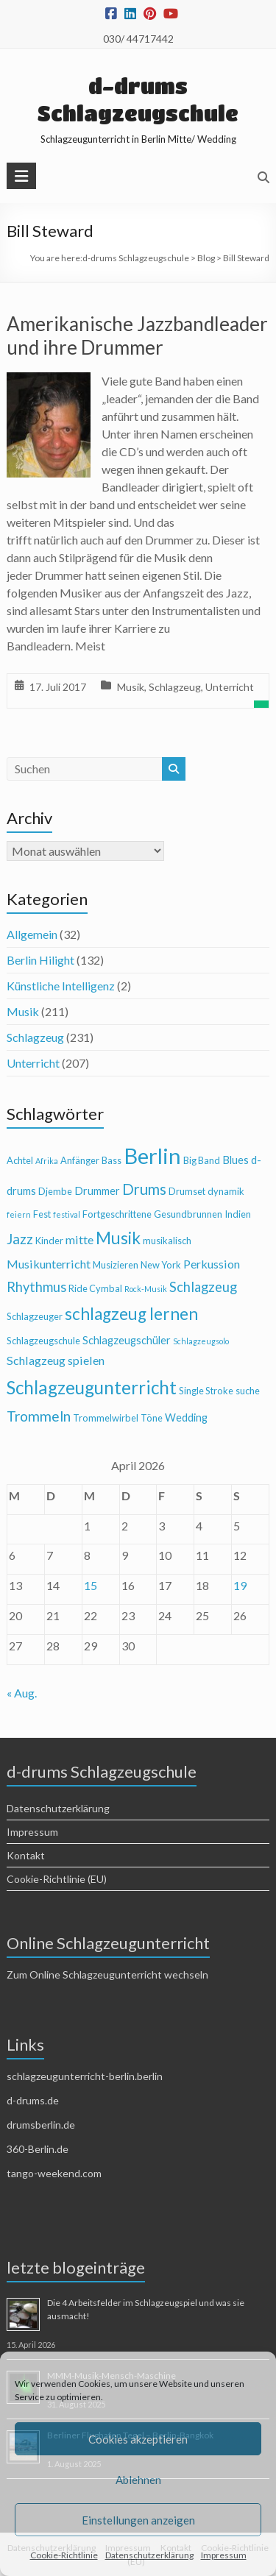  What do you see at coordinates (90, 1585) in the screenshot?
I see `15 [Beiträge veröffentlicht am 15. April 2026]` at bounding box center [90, 1585].